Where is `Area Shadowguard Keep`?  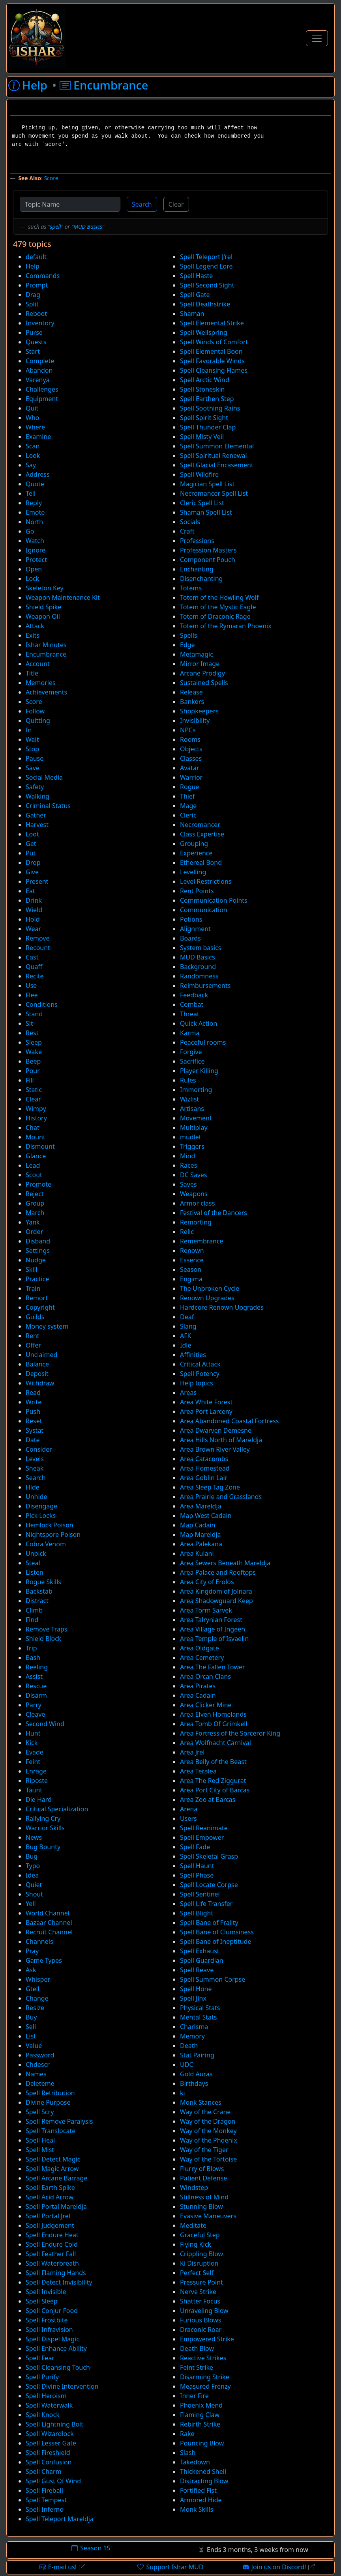
Area Shadowguard Keep is located at coordinates (216, 1600).